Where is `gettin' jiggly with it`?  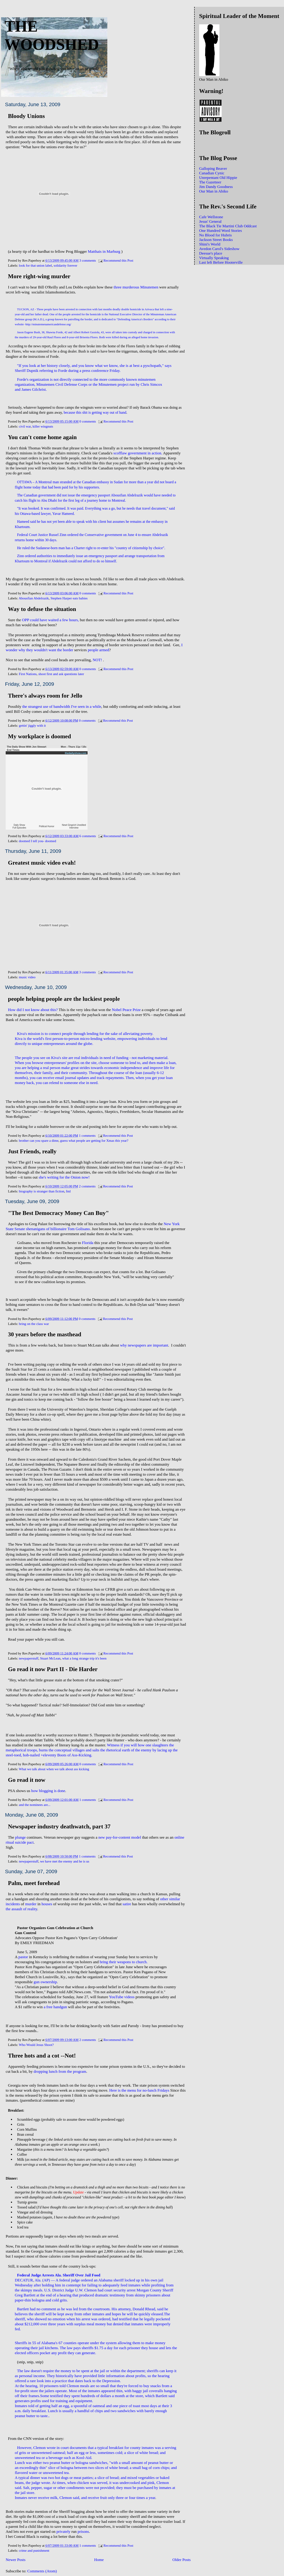 gettin' jiggly with it is located at coordinates (32, 725).